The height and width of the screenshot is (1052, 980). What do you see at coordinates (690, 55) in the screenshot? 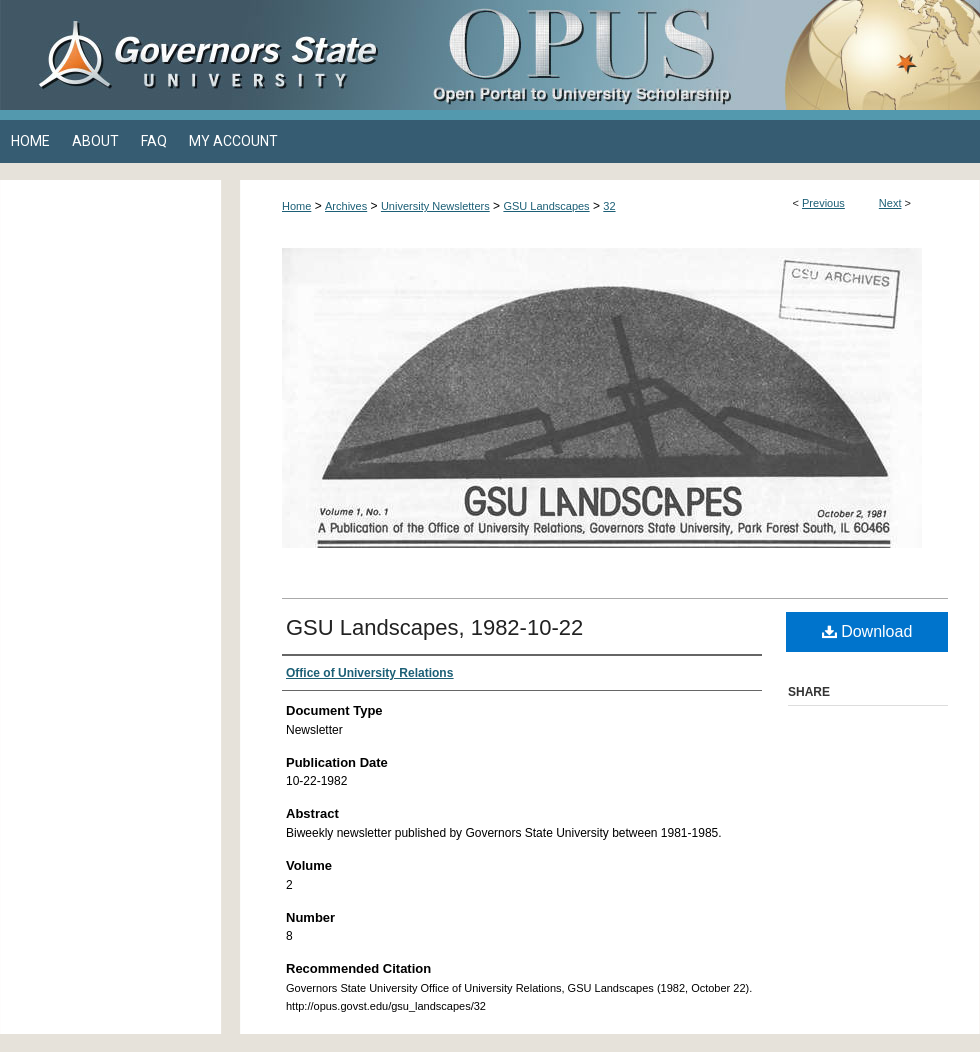
I see `OPUS Open Portal to University Scholarship` at bounding box center [690, 55].